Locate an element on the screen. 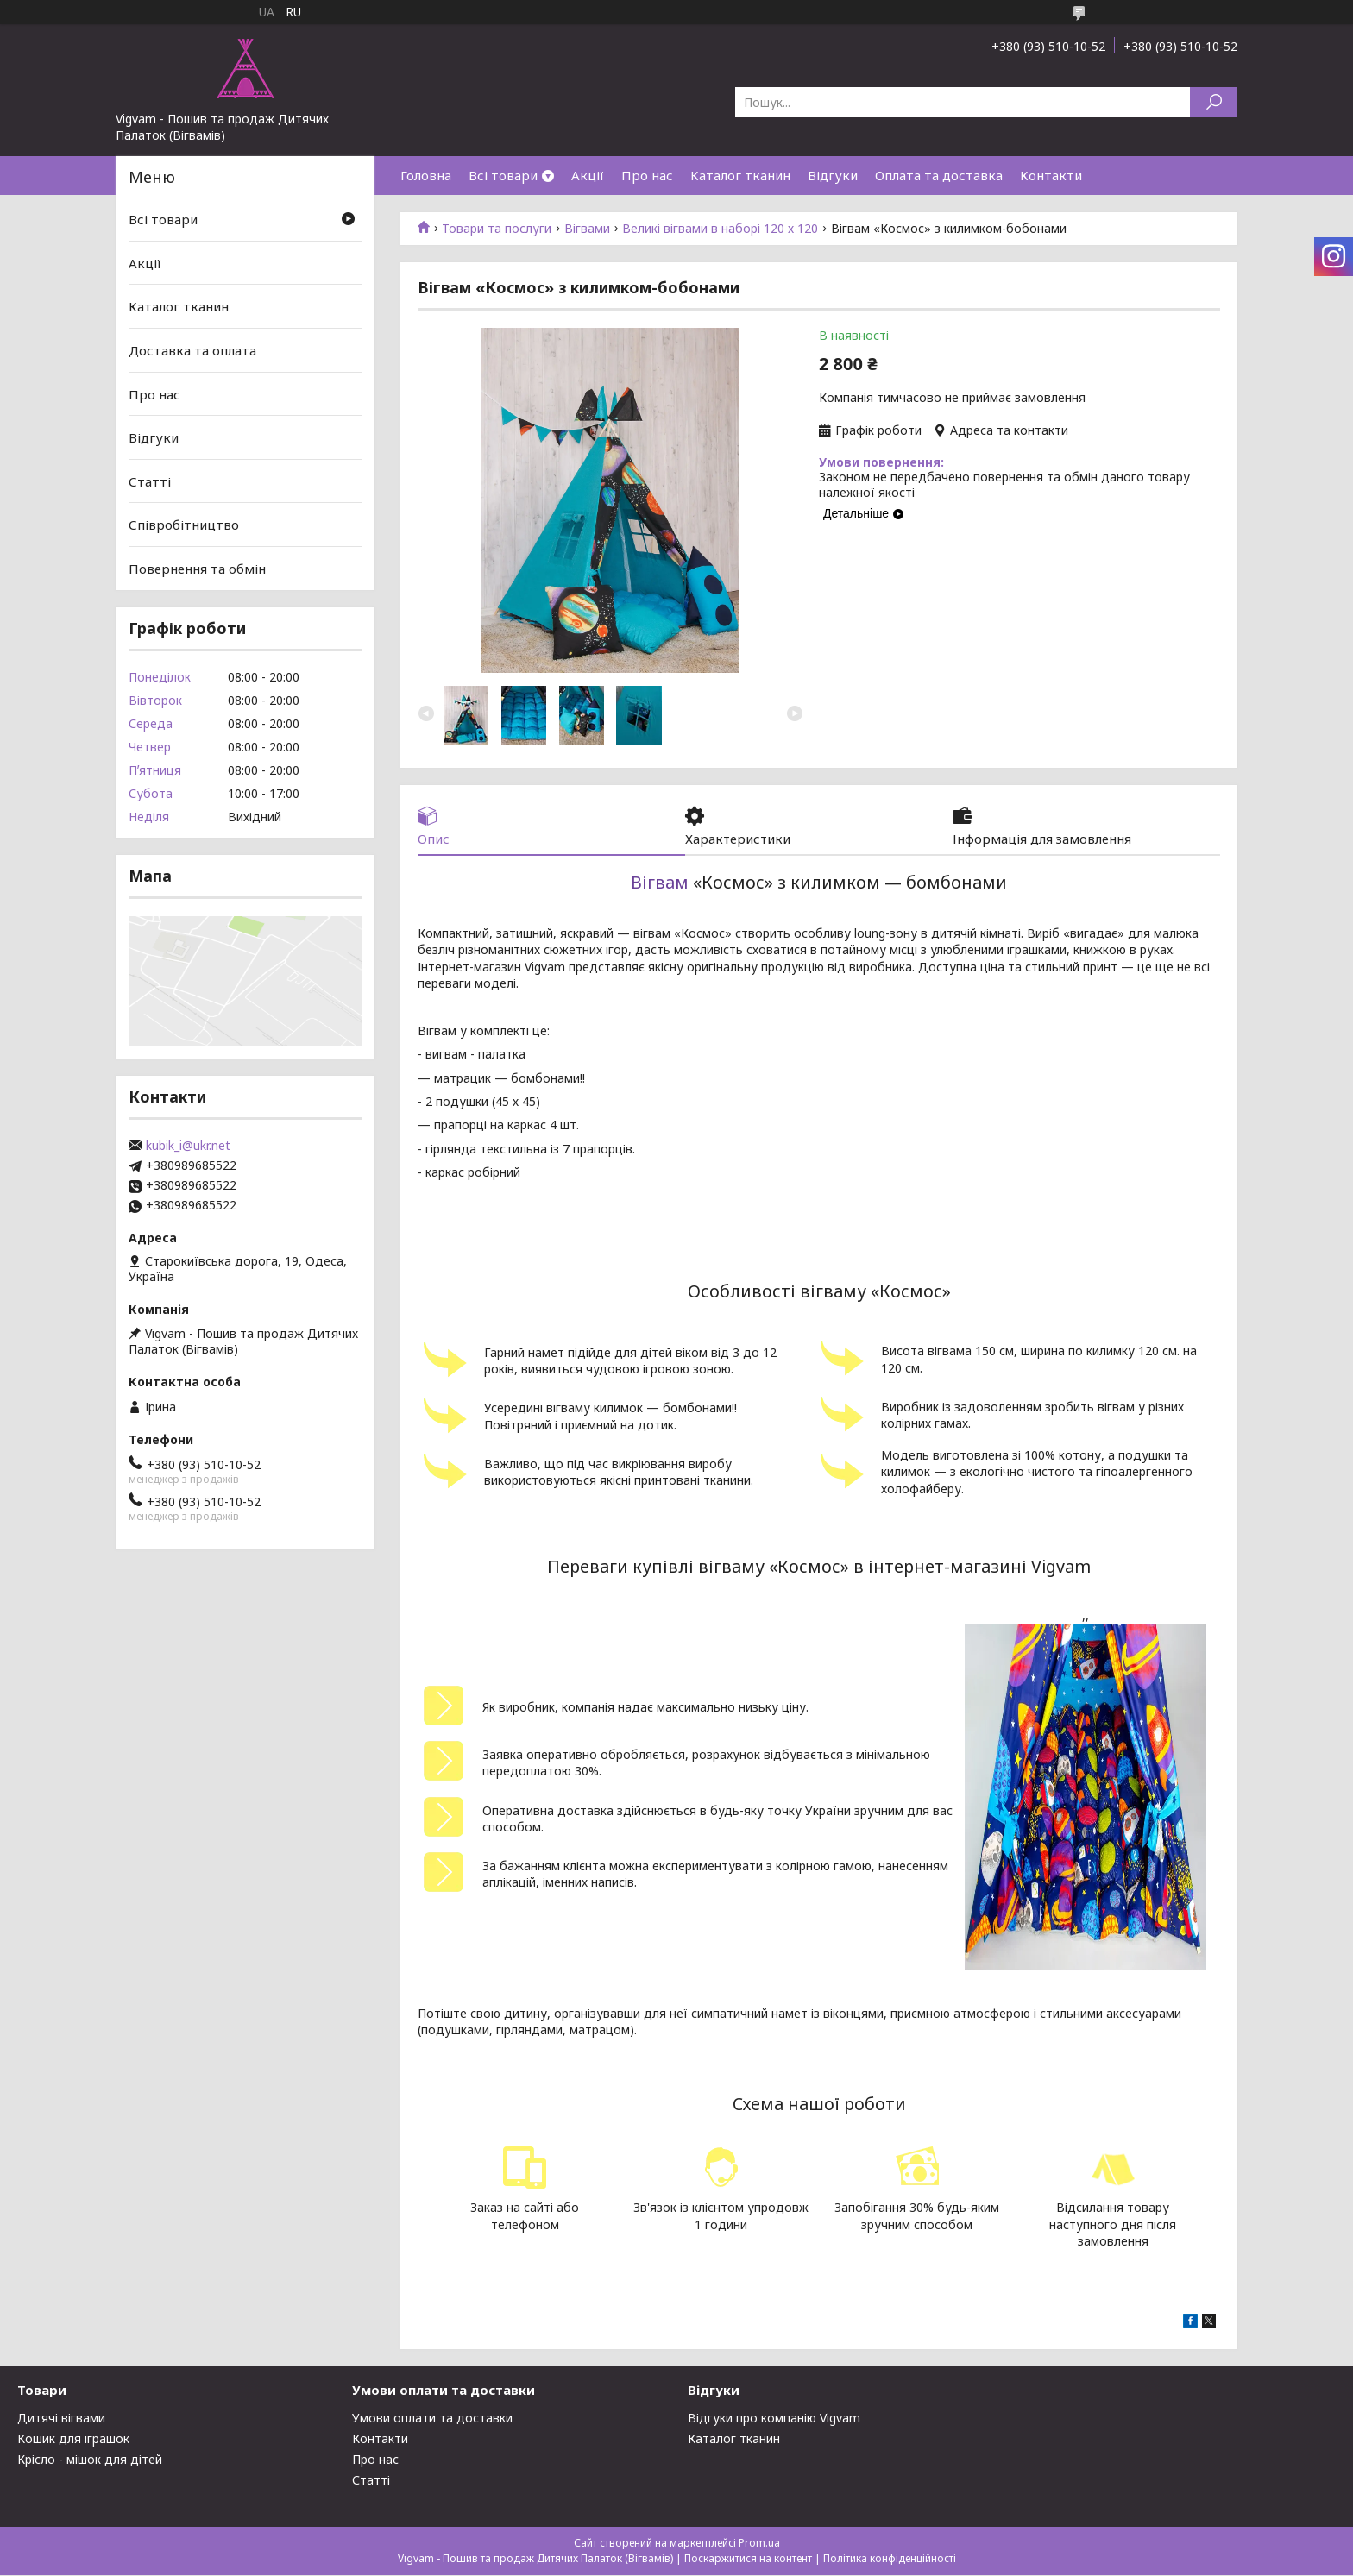 The width and height of the screenshot is (1353, 2576). [Шукати] is located at coordinates (1213, 102).